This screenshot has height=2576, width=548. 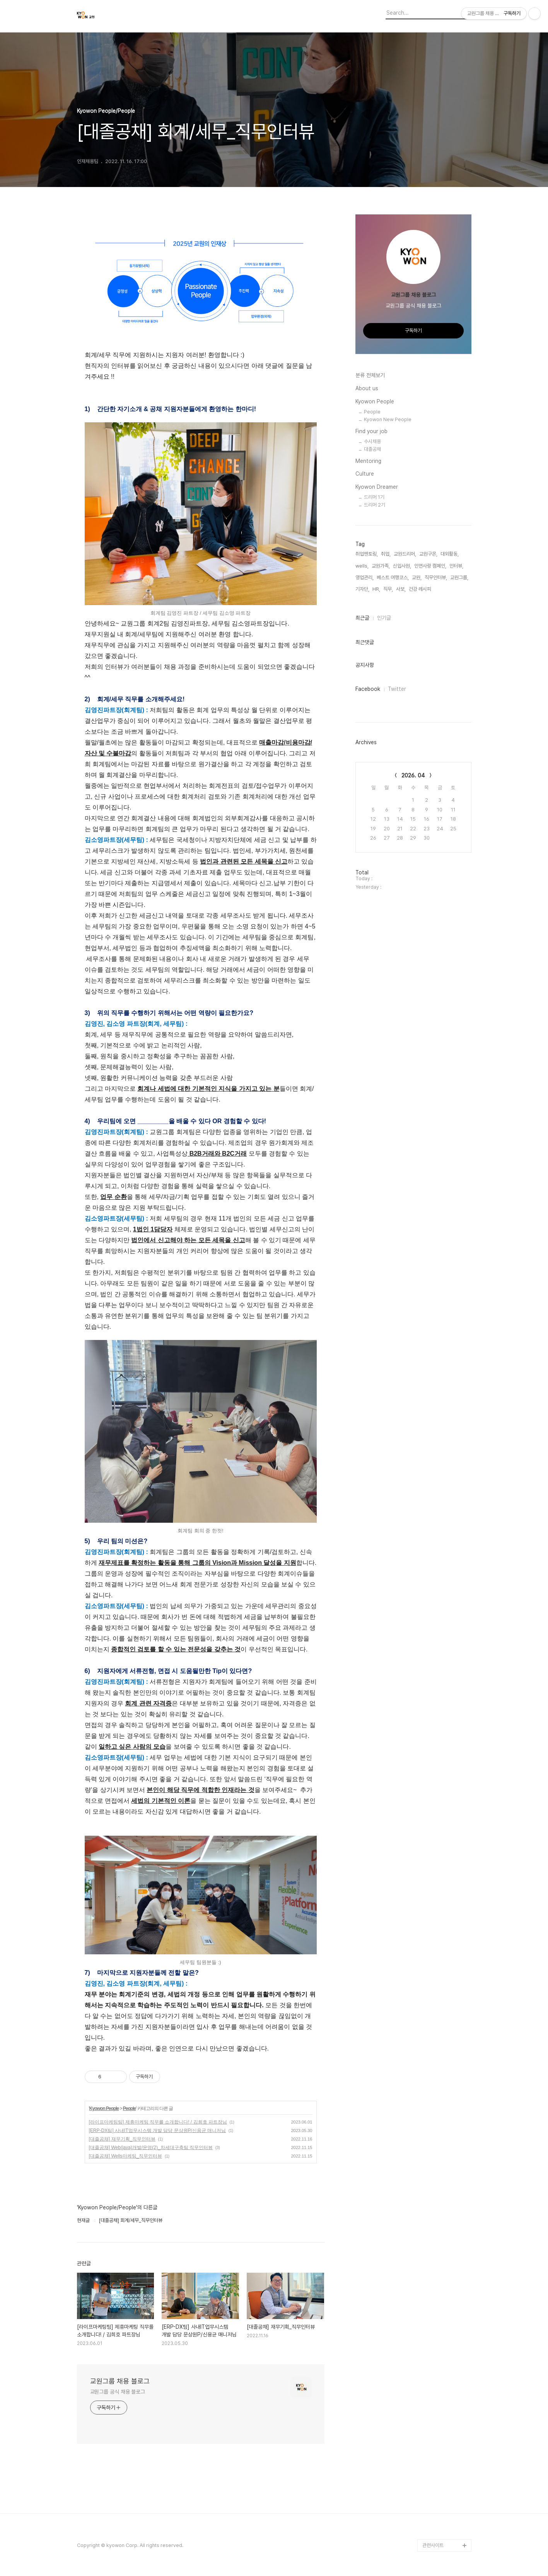 What do you see at coordinates (428, 554) in the screenshot?
I see `교원구몬,` at bounding box center [428, 554].